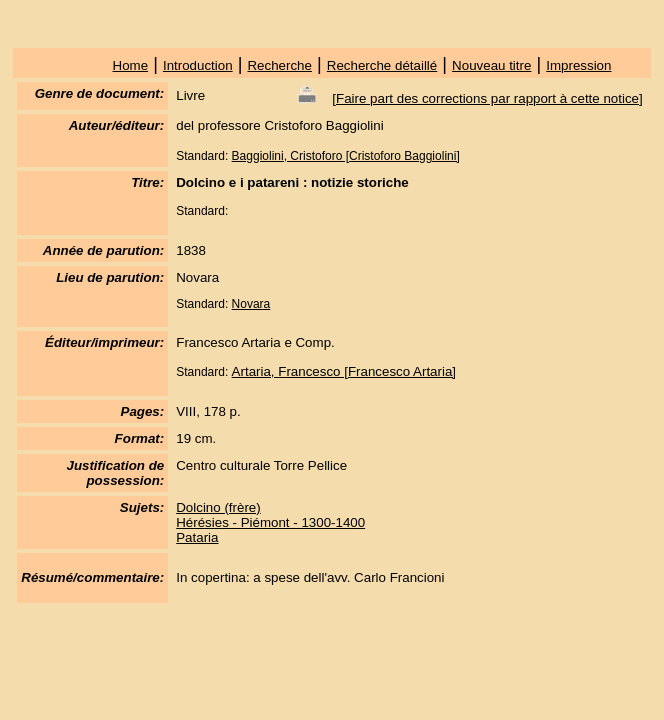 The width and height of the screenshot is (664, 720). I want to click on Dolcino (frère), so click(218, 507).